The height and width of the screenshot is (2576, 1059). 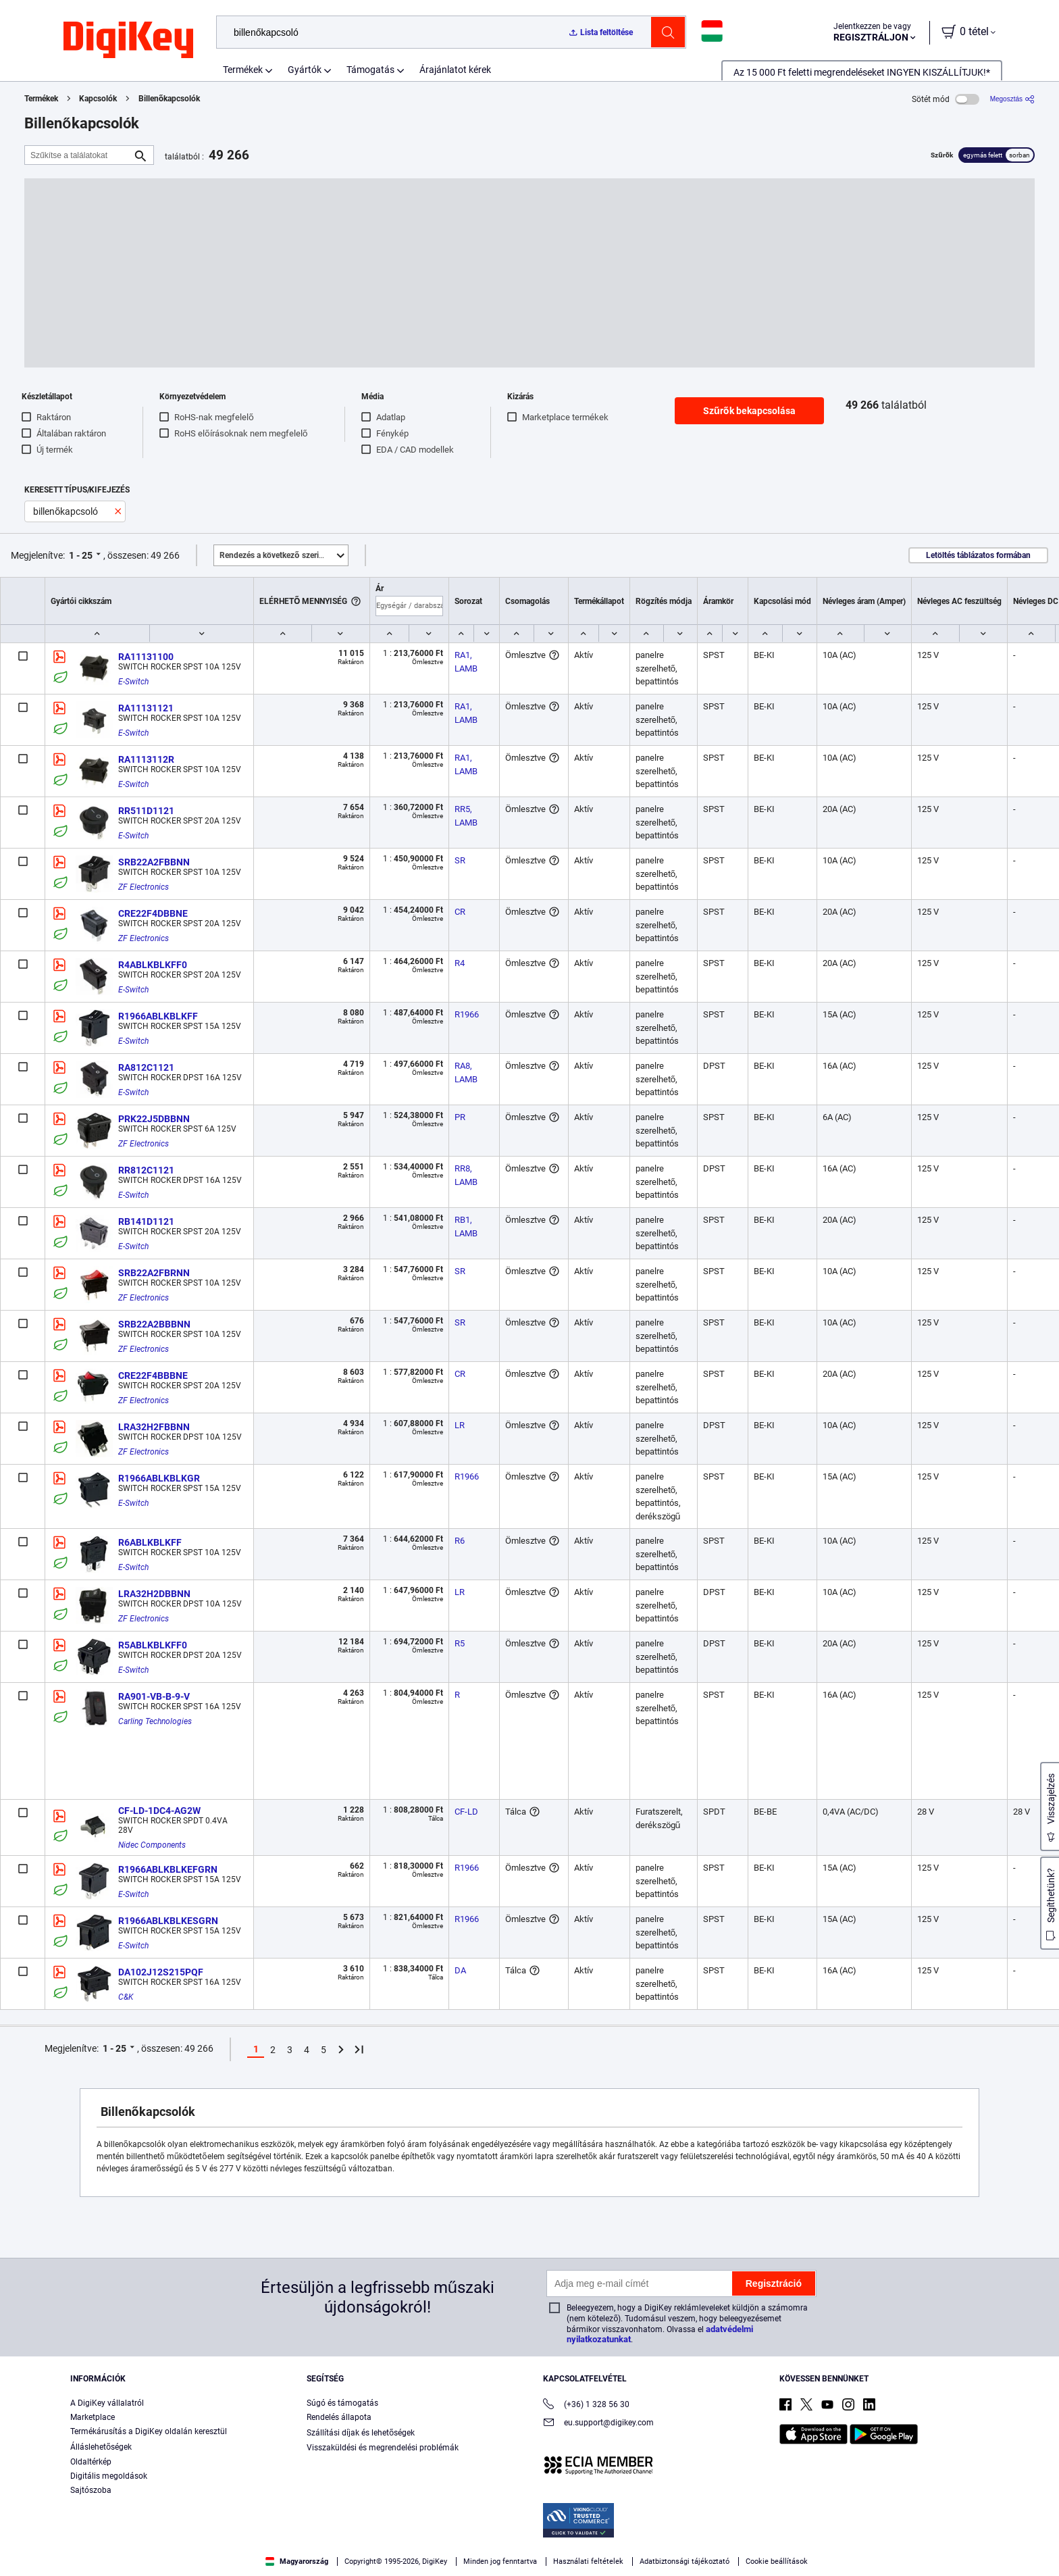 What do you see at coordinates (466, 1812) in the screenshot?
I see `CF-LD` at bounding box center [466, 1812].